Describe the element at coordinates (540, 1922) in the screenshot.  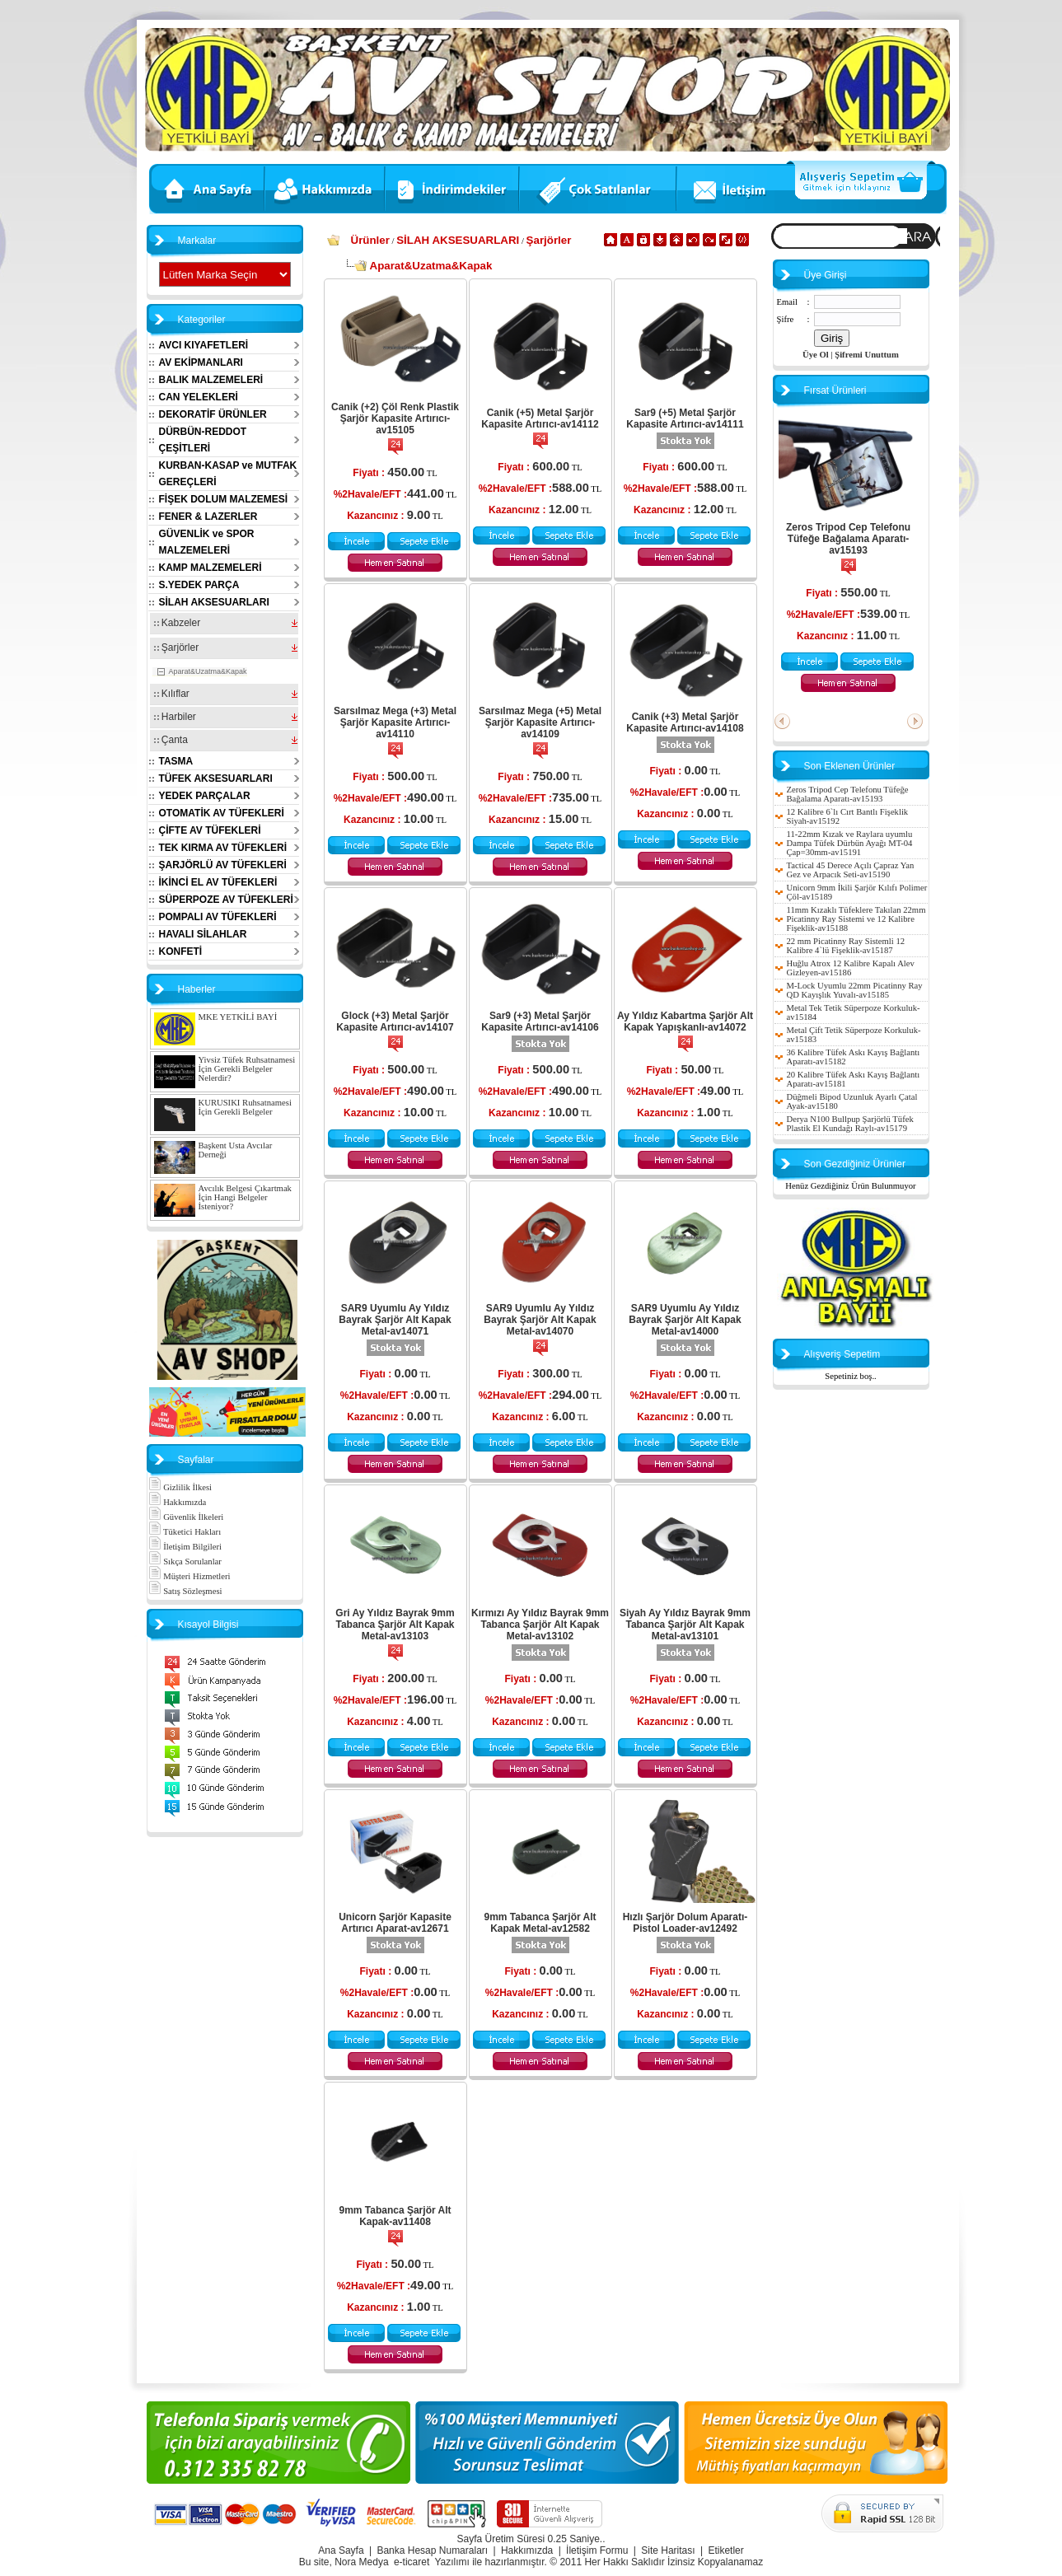
I see `9mm Tabanca Şarjör Alt Kapak Metal-av12582` at that location.